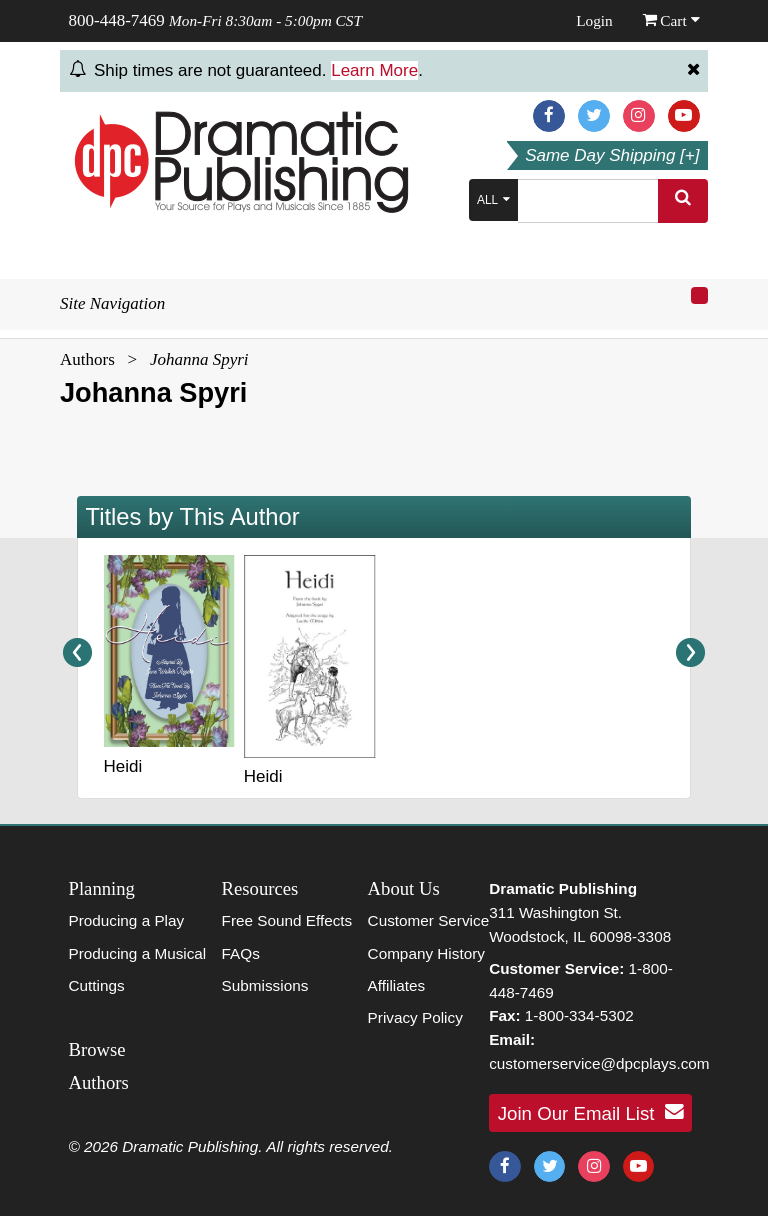  What do you see at coordinates (97, 1049) in the screenshot?
I see `Browse` at bounding box center [97, 1049].